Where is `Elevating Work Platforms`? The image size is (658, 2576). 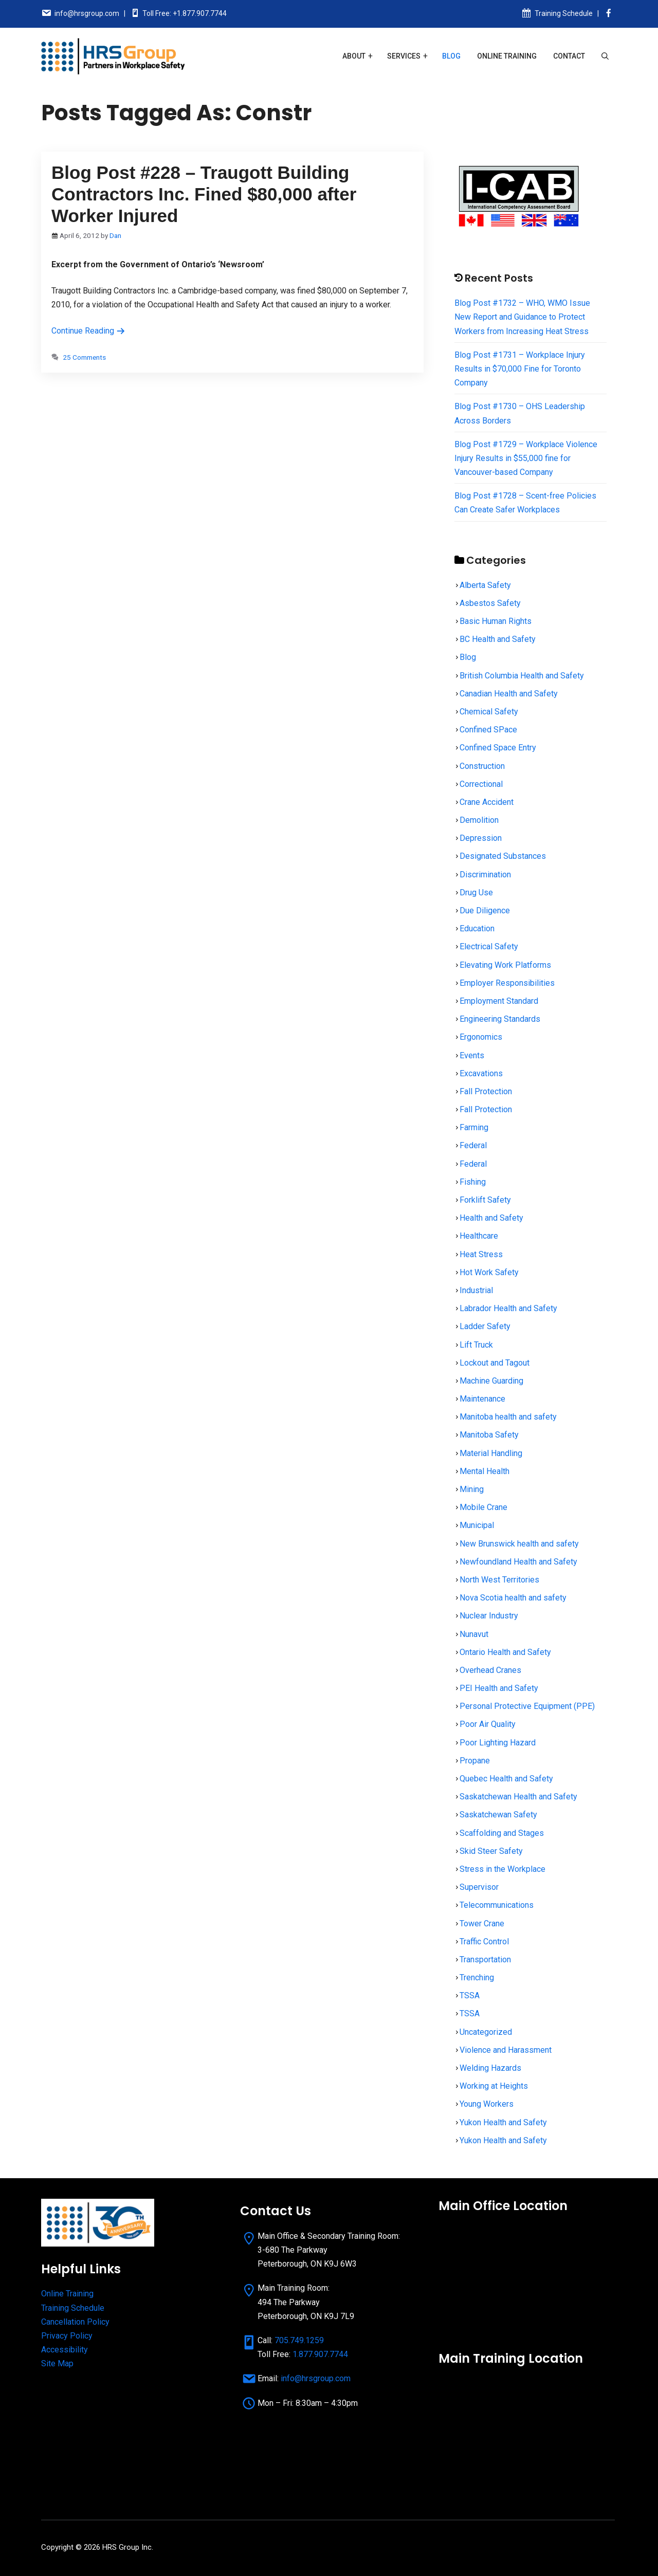
Elevating Work Platforms is located at coordinates (505, 965).